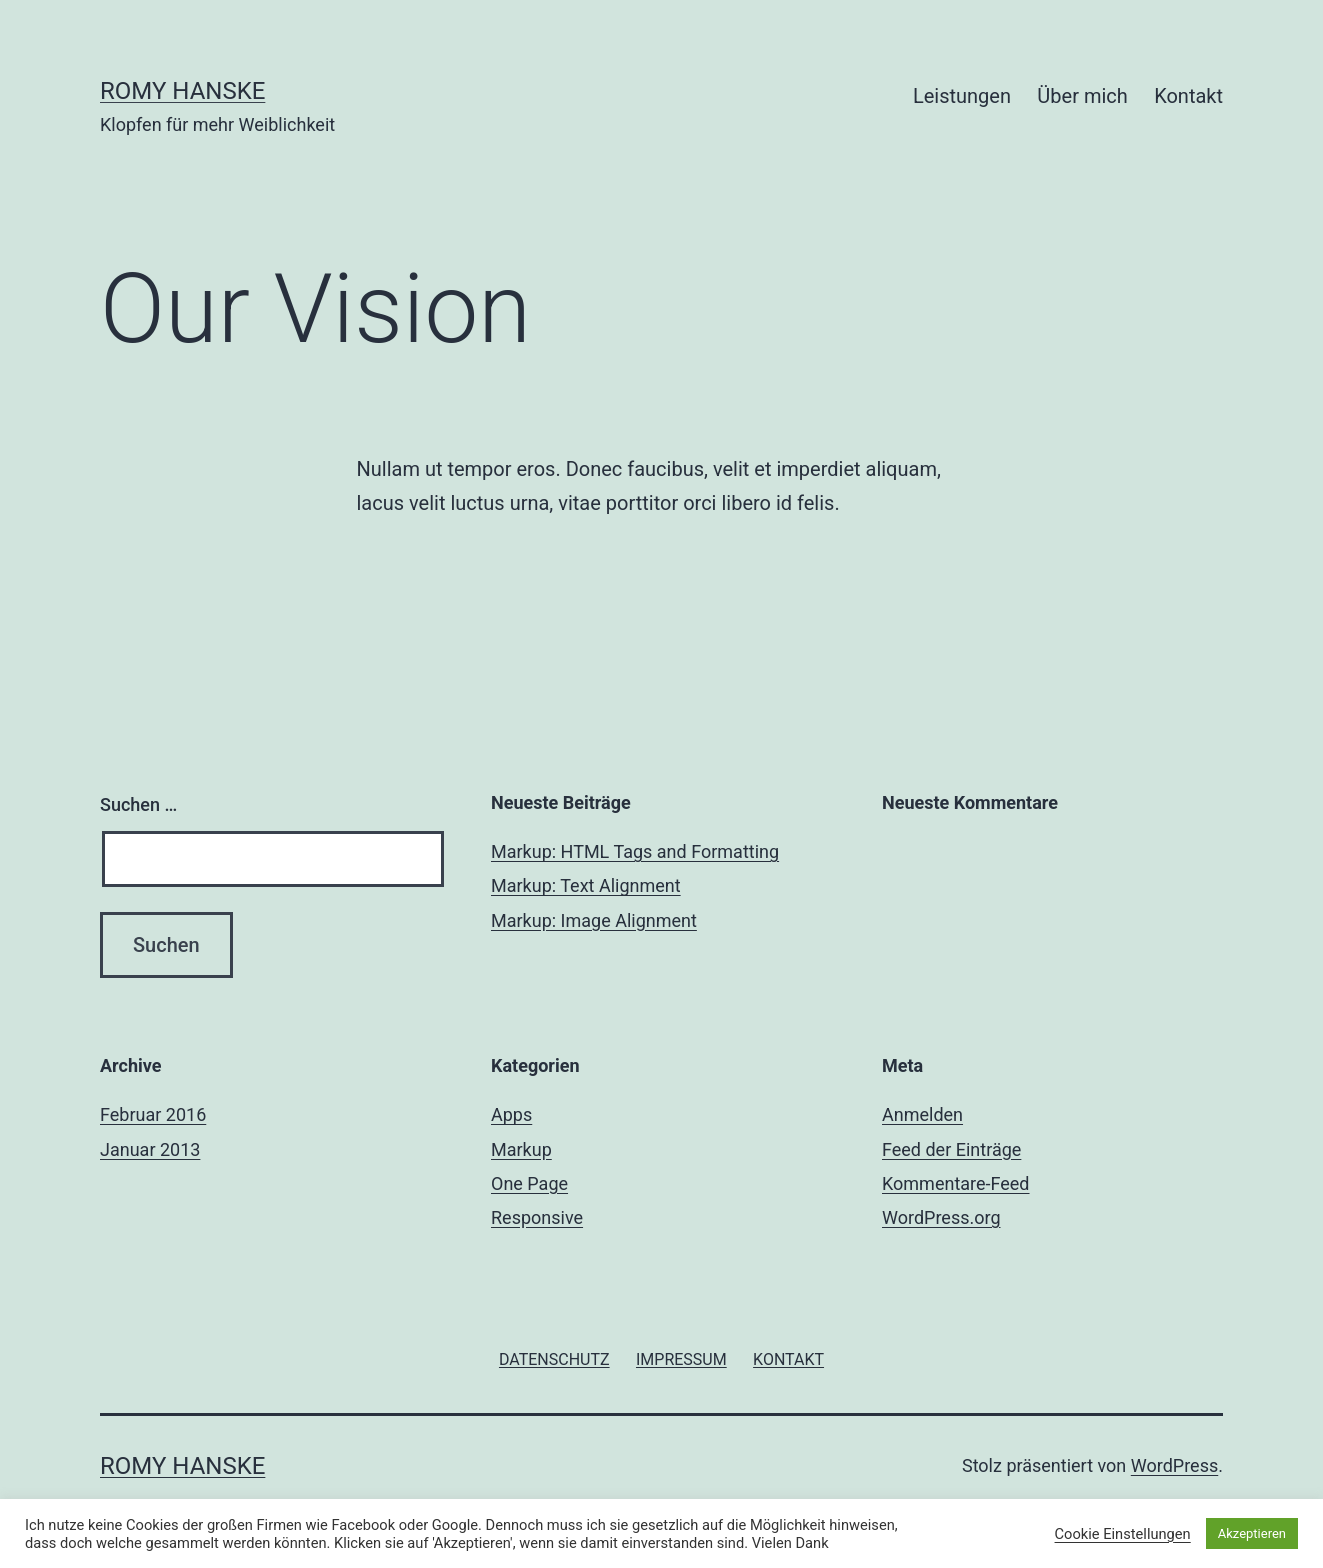  Describe the element at coordinates (521, 1149) in the screenshot. I see `Markup` at that location.